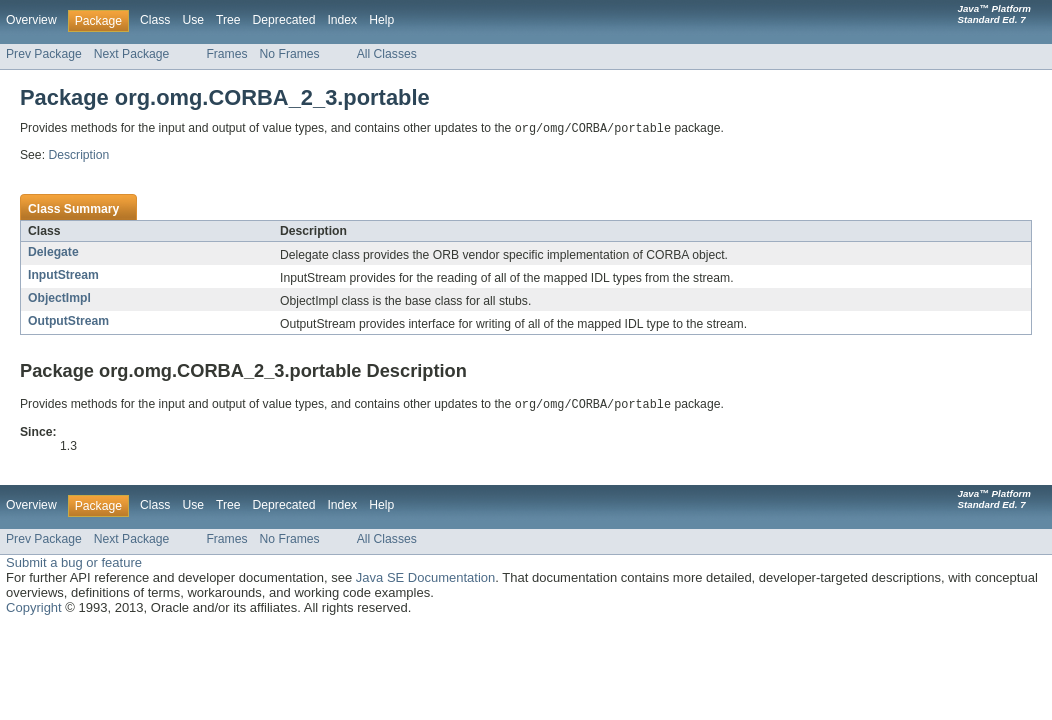 The width and height of the screenshot is (1052, 720). What do you see at coordinates (31, 20) in the screenshot?
I see `Overview` at bounding box center [31, 20].